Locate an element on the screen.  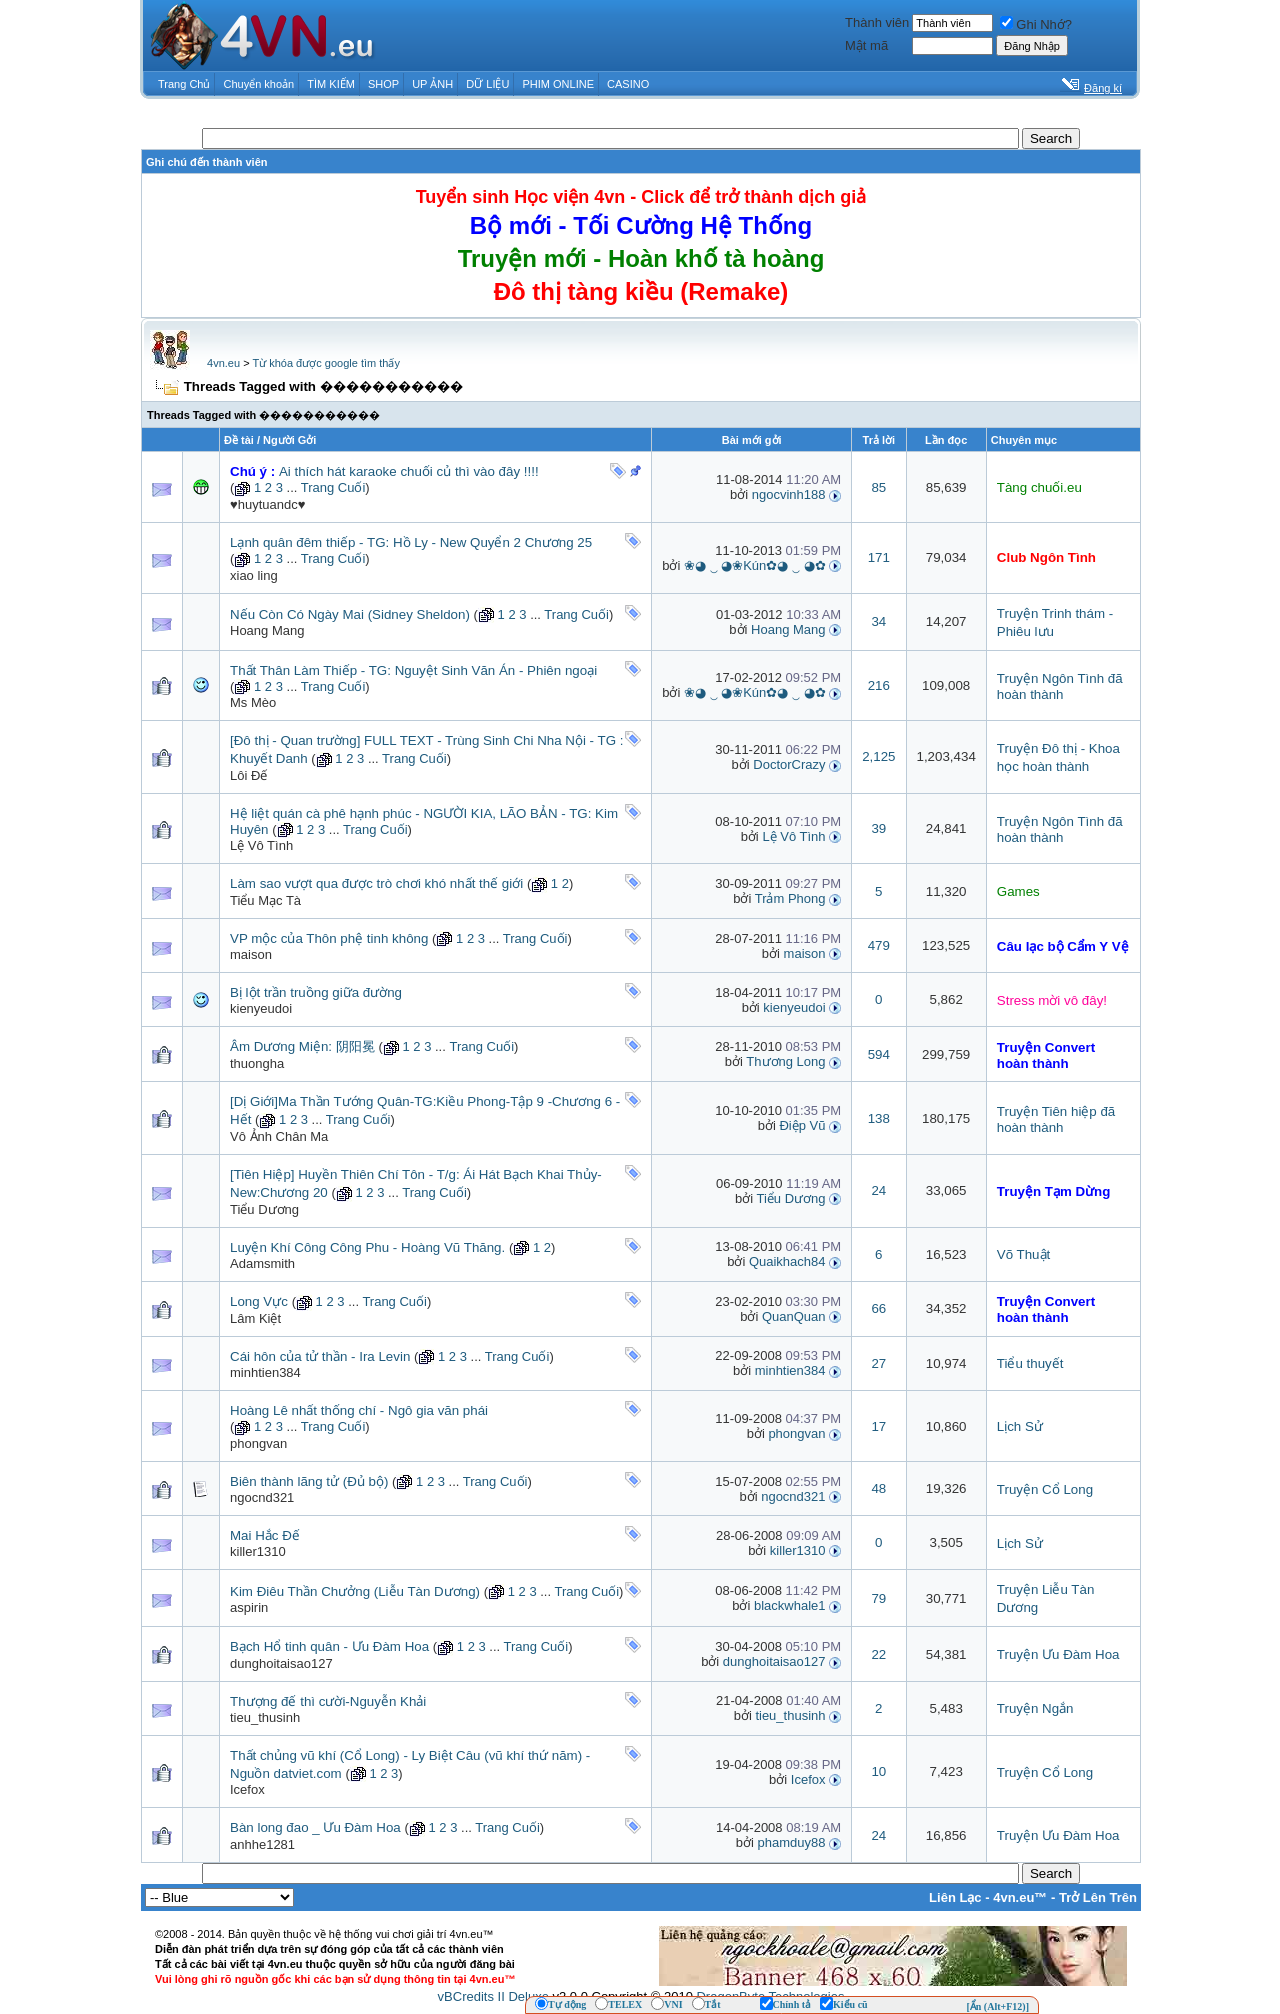
Trở Lên Trên is located at coordinates (1098, 1897).